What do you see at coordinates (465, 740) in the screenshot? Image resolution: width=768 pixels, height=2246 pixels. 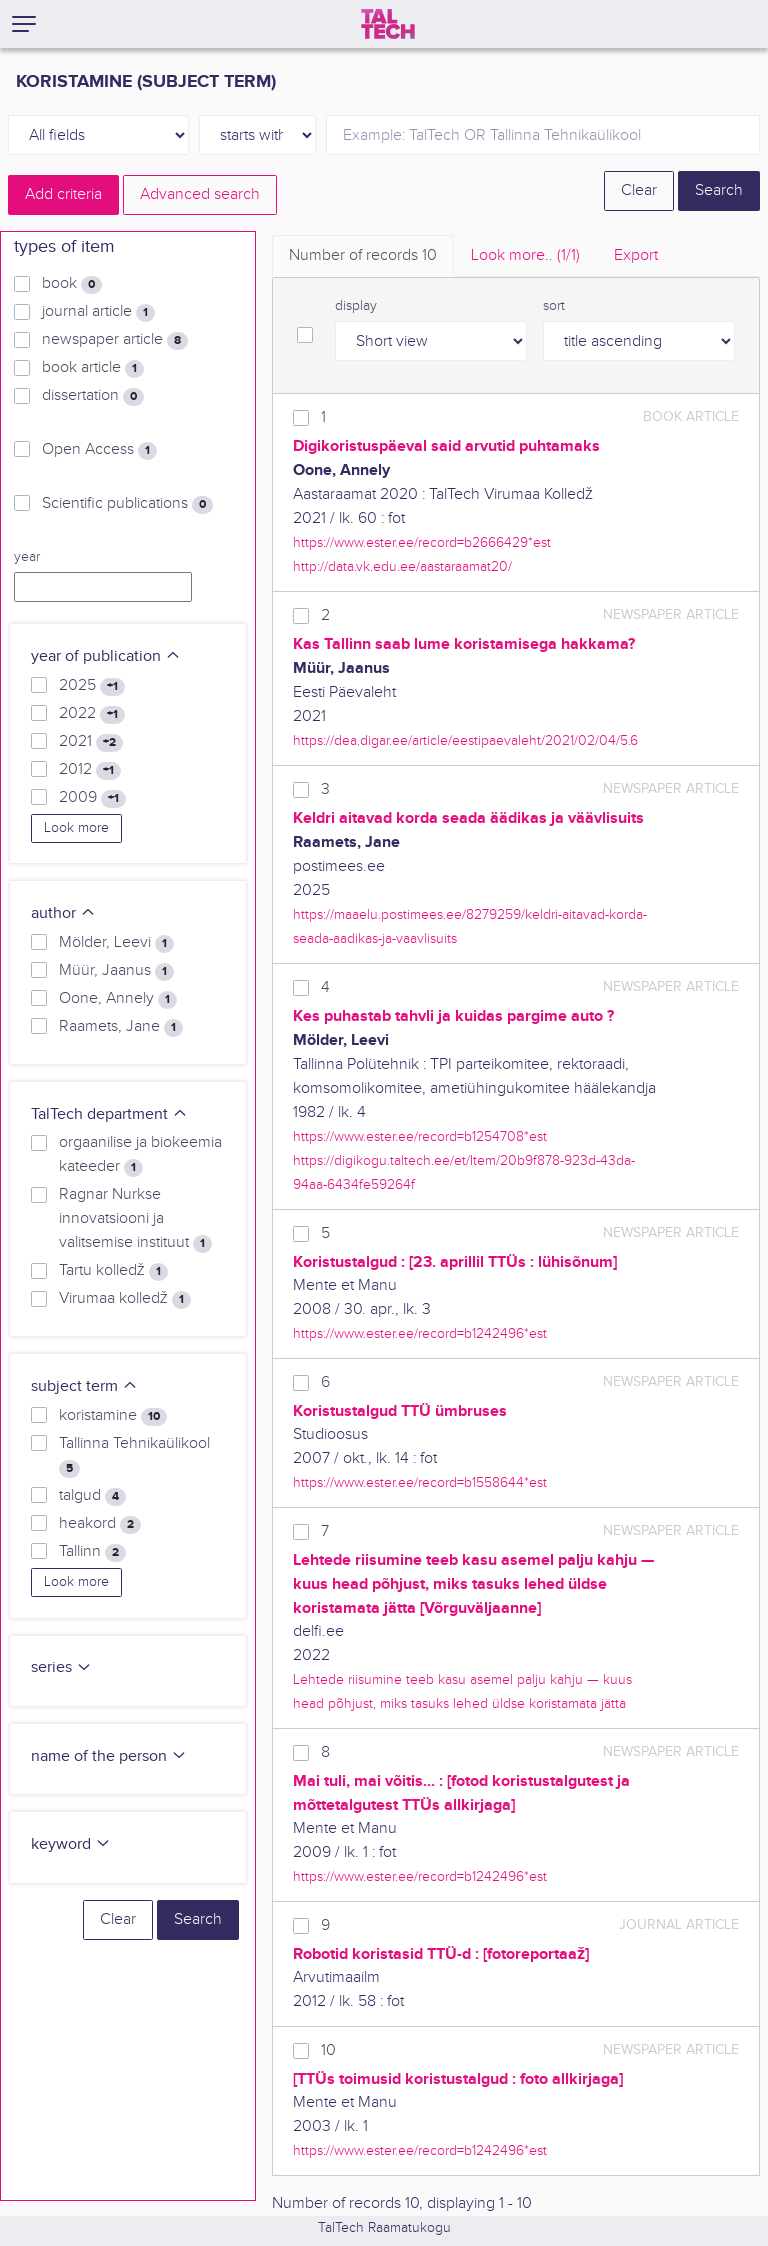 I see `https://dea.digar.ee/article/eestipaevaleht/2021/02/04/5.6` at bounding box center [465, 740].